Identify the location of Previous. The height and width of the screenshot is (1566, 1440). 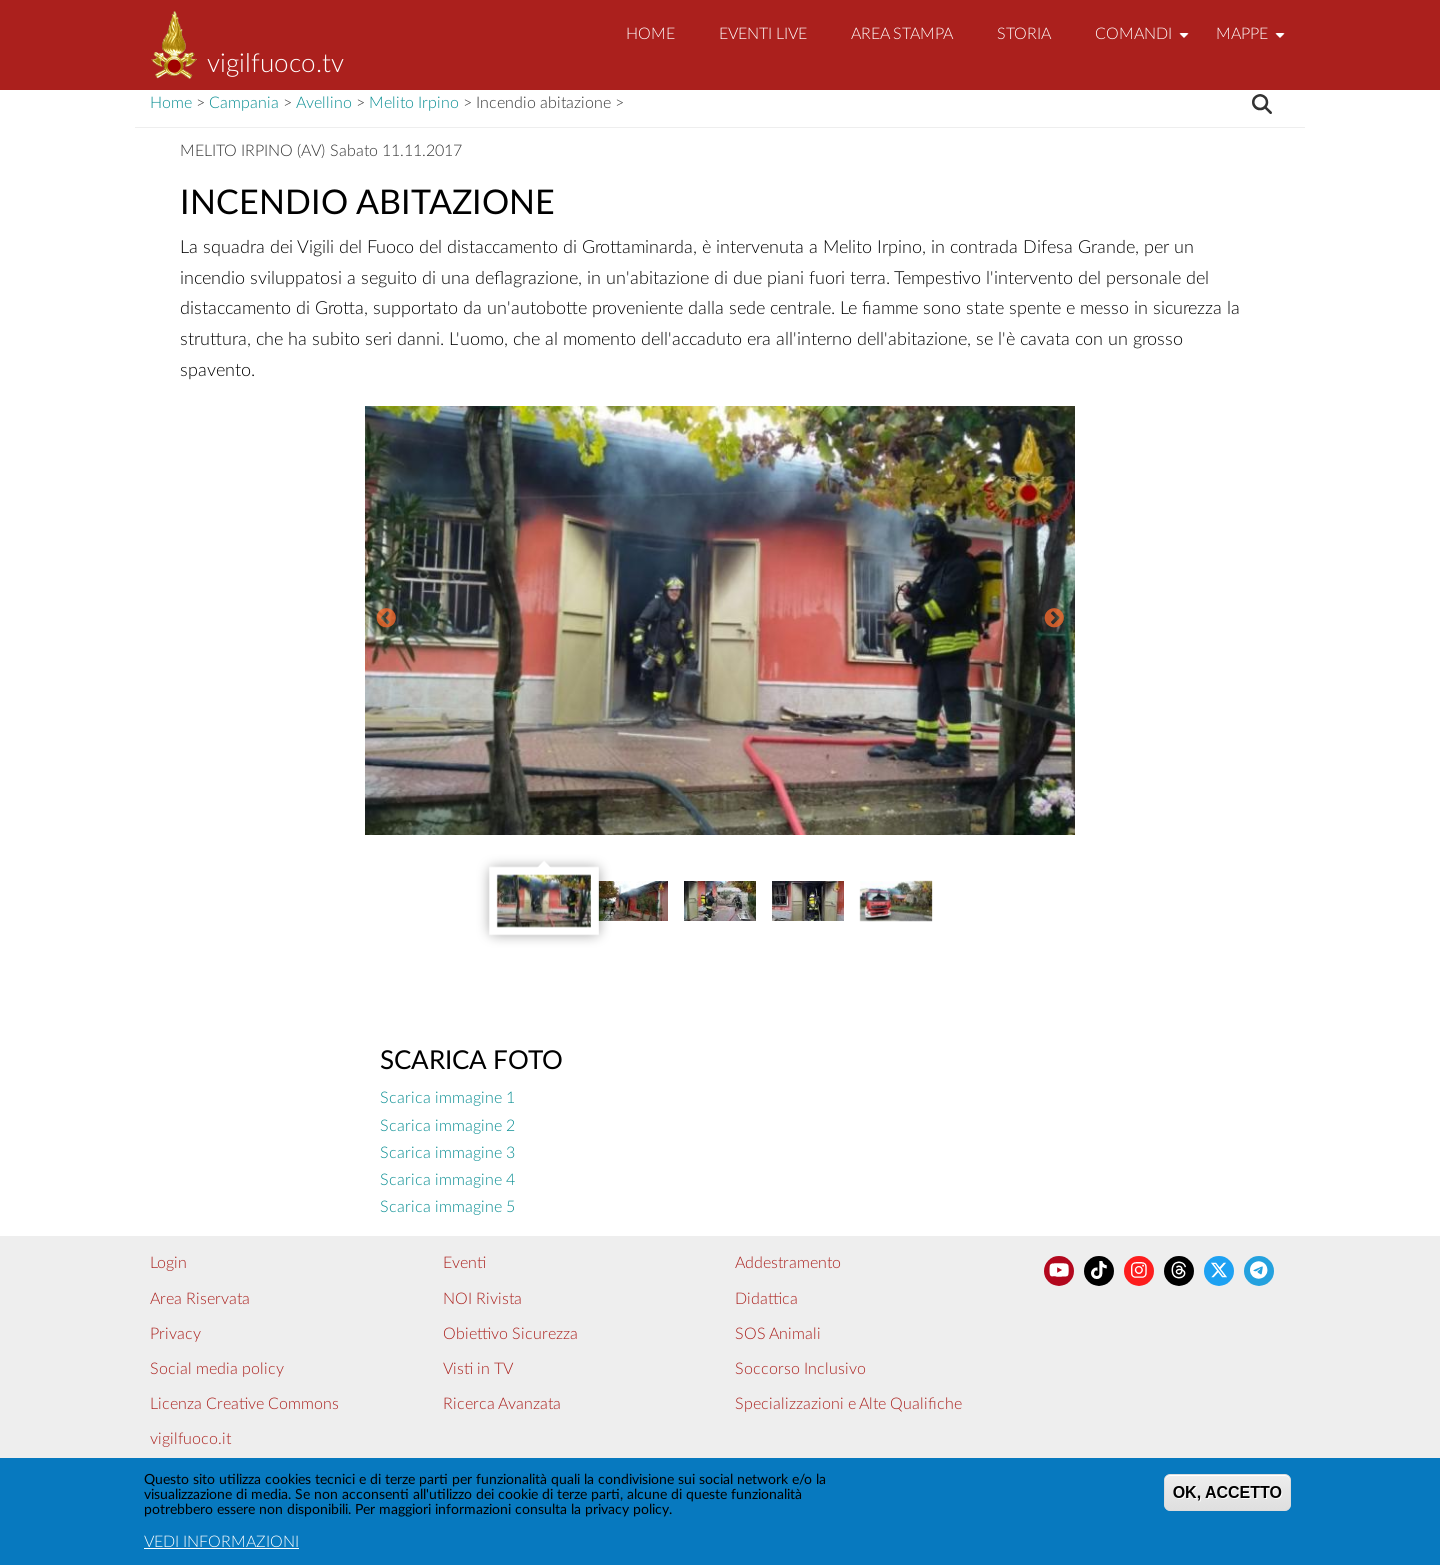
(386, 620).